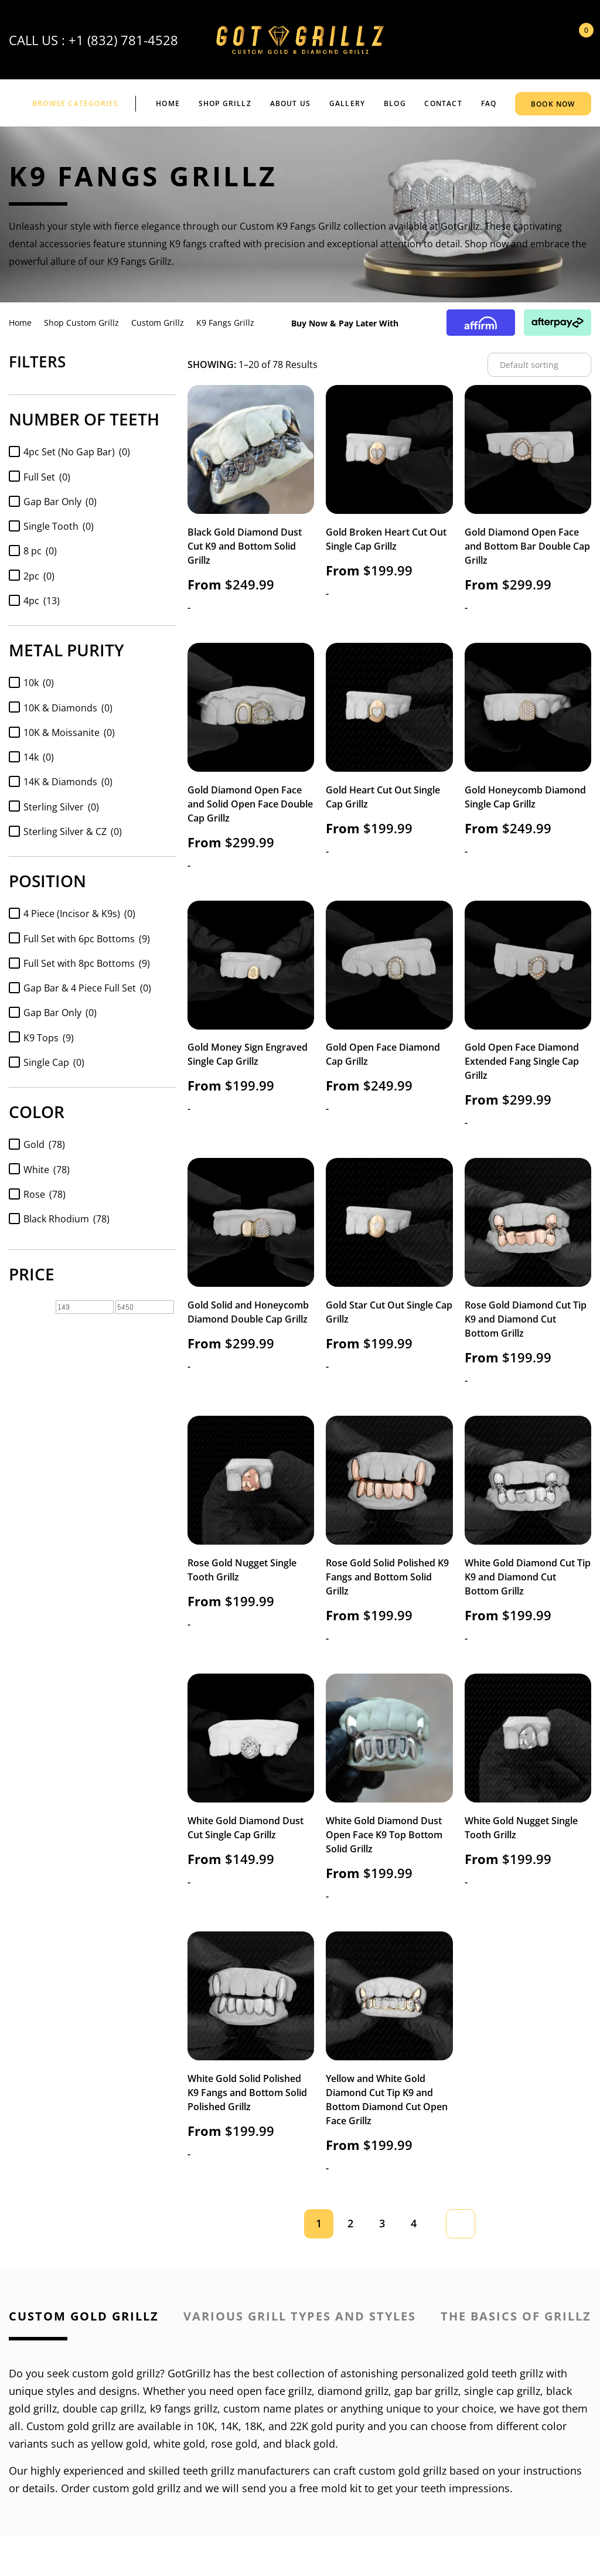 The width and height of the screenshot is (600, 2576). I want to click on Single Cap, so click(53, 1062).